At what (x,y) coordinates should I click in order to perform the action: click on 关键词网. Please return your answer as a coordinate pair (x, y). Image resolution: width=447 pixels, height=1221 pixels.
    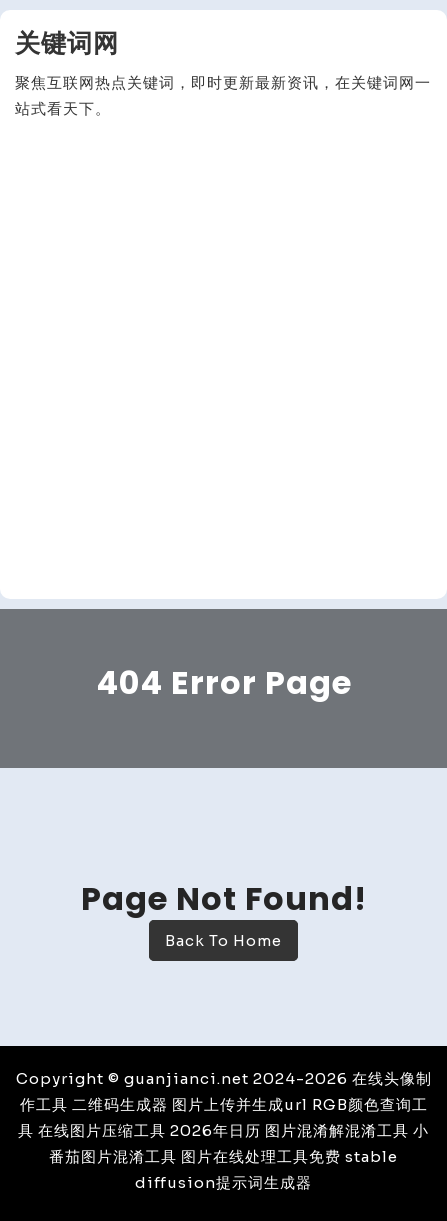
    Looking at the image, I should click on (67, 43).